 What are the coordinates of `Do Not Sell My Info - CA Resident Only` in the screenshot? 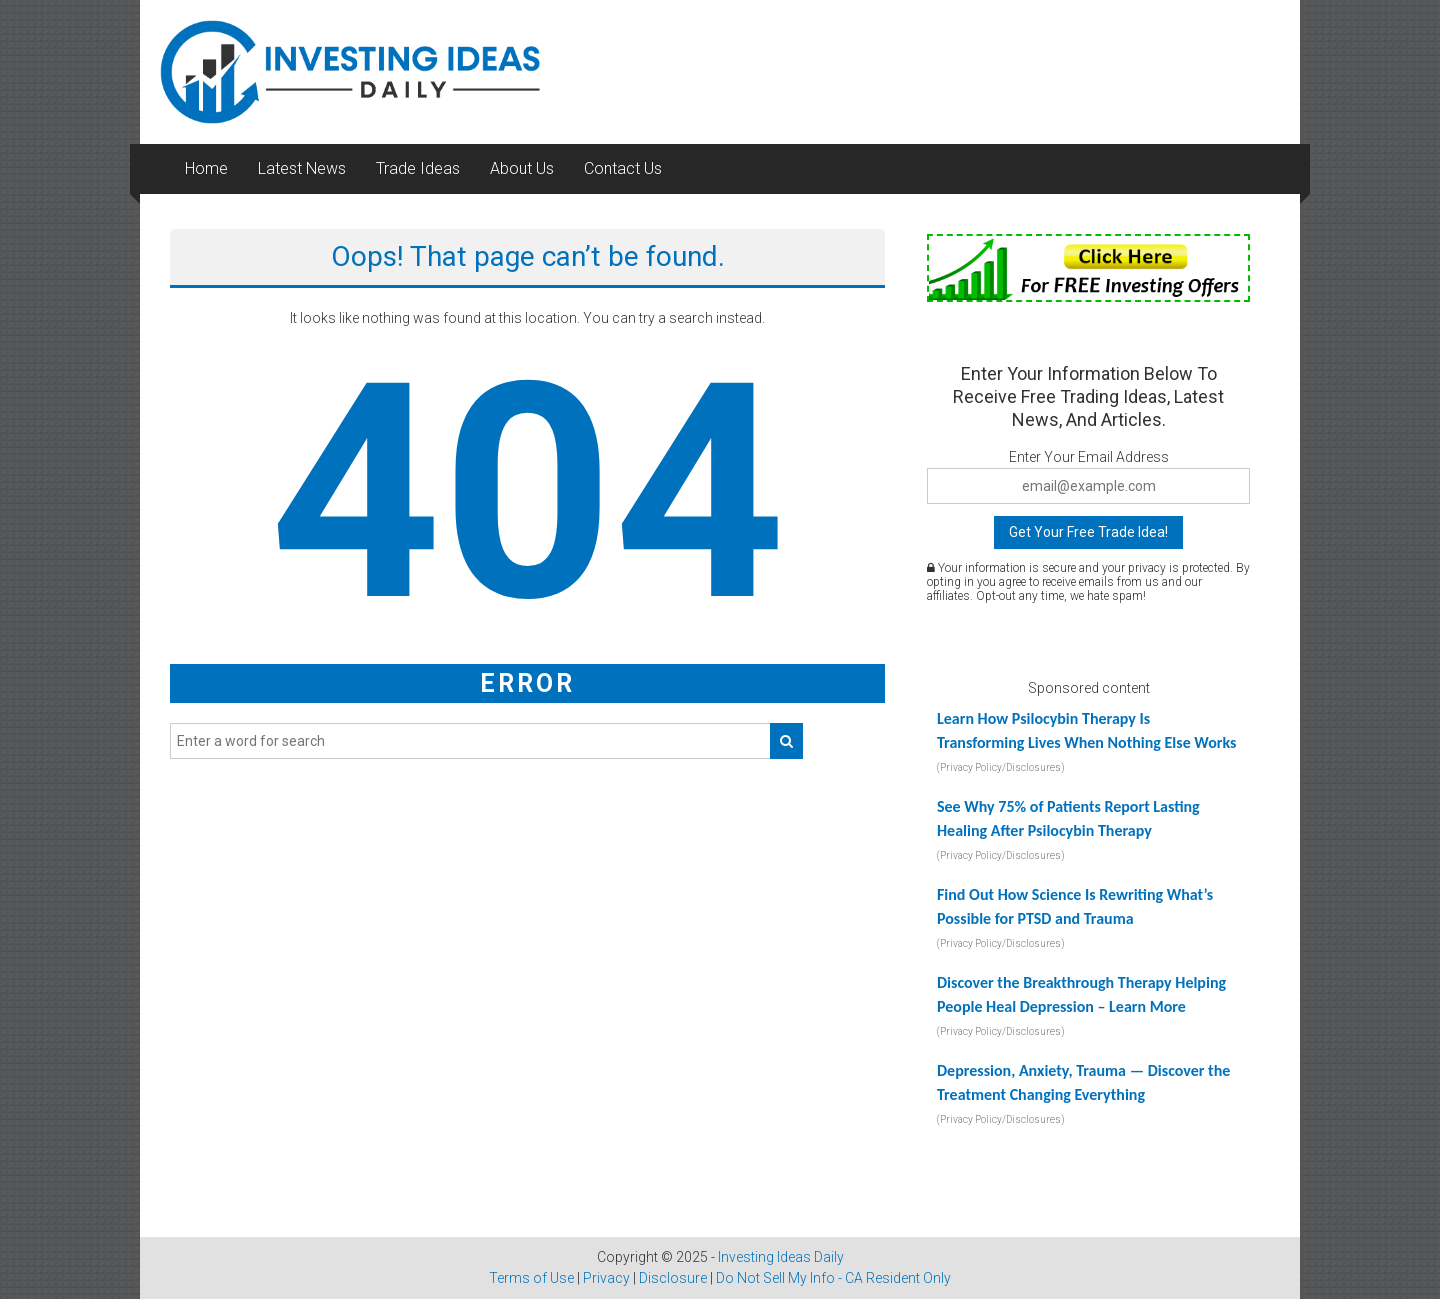 It's located at (833, 1278).